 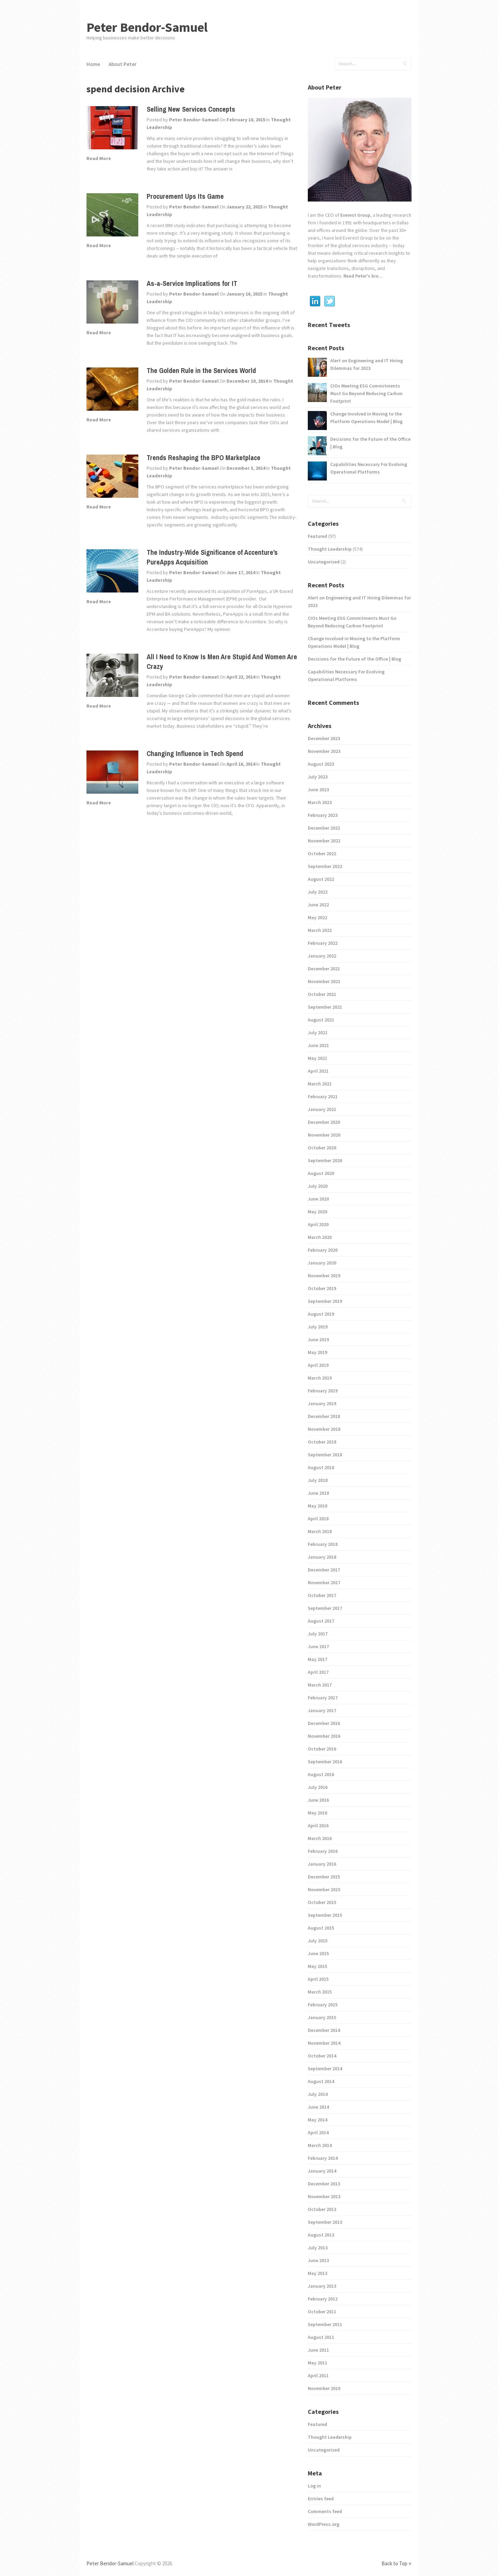 I want to click on January 2013, so click(x=322, y=2286).